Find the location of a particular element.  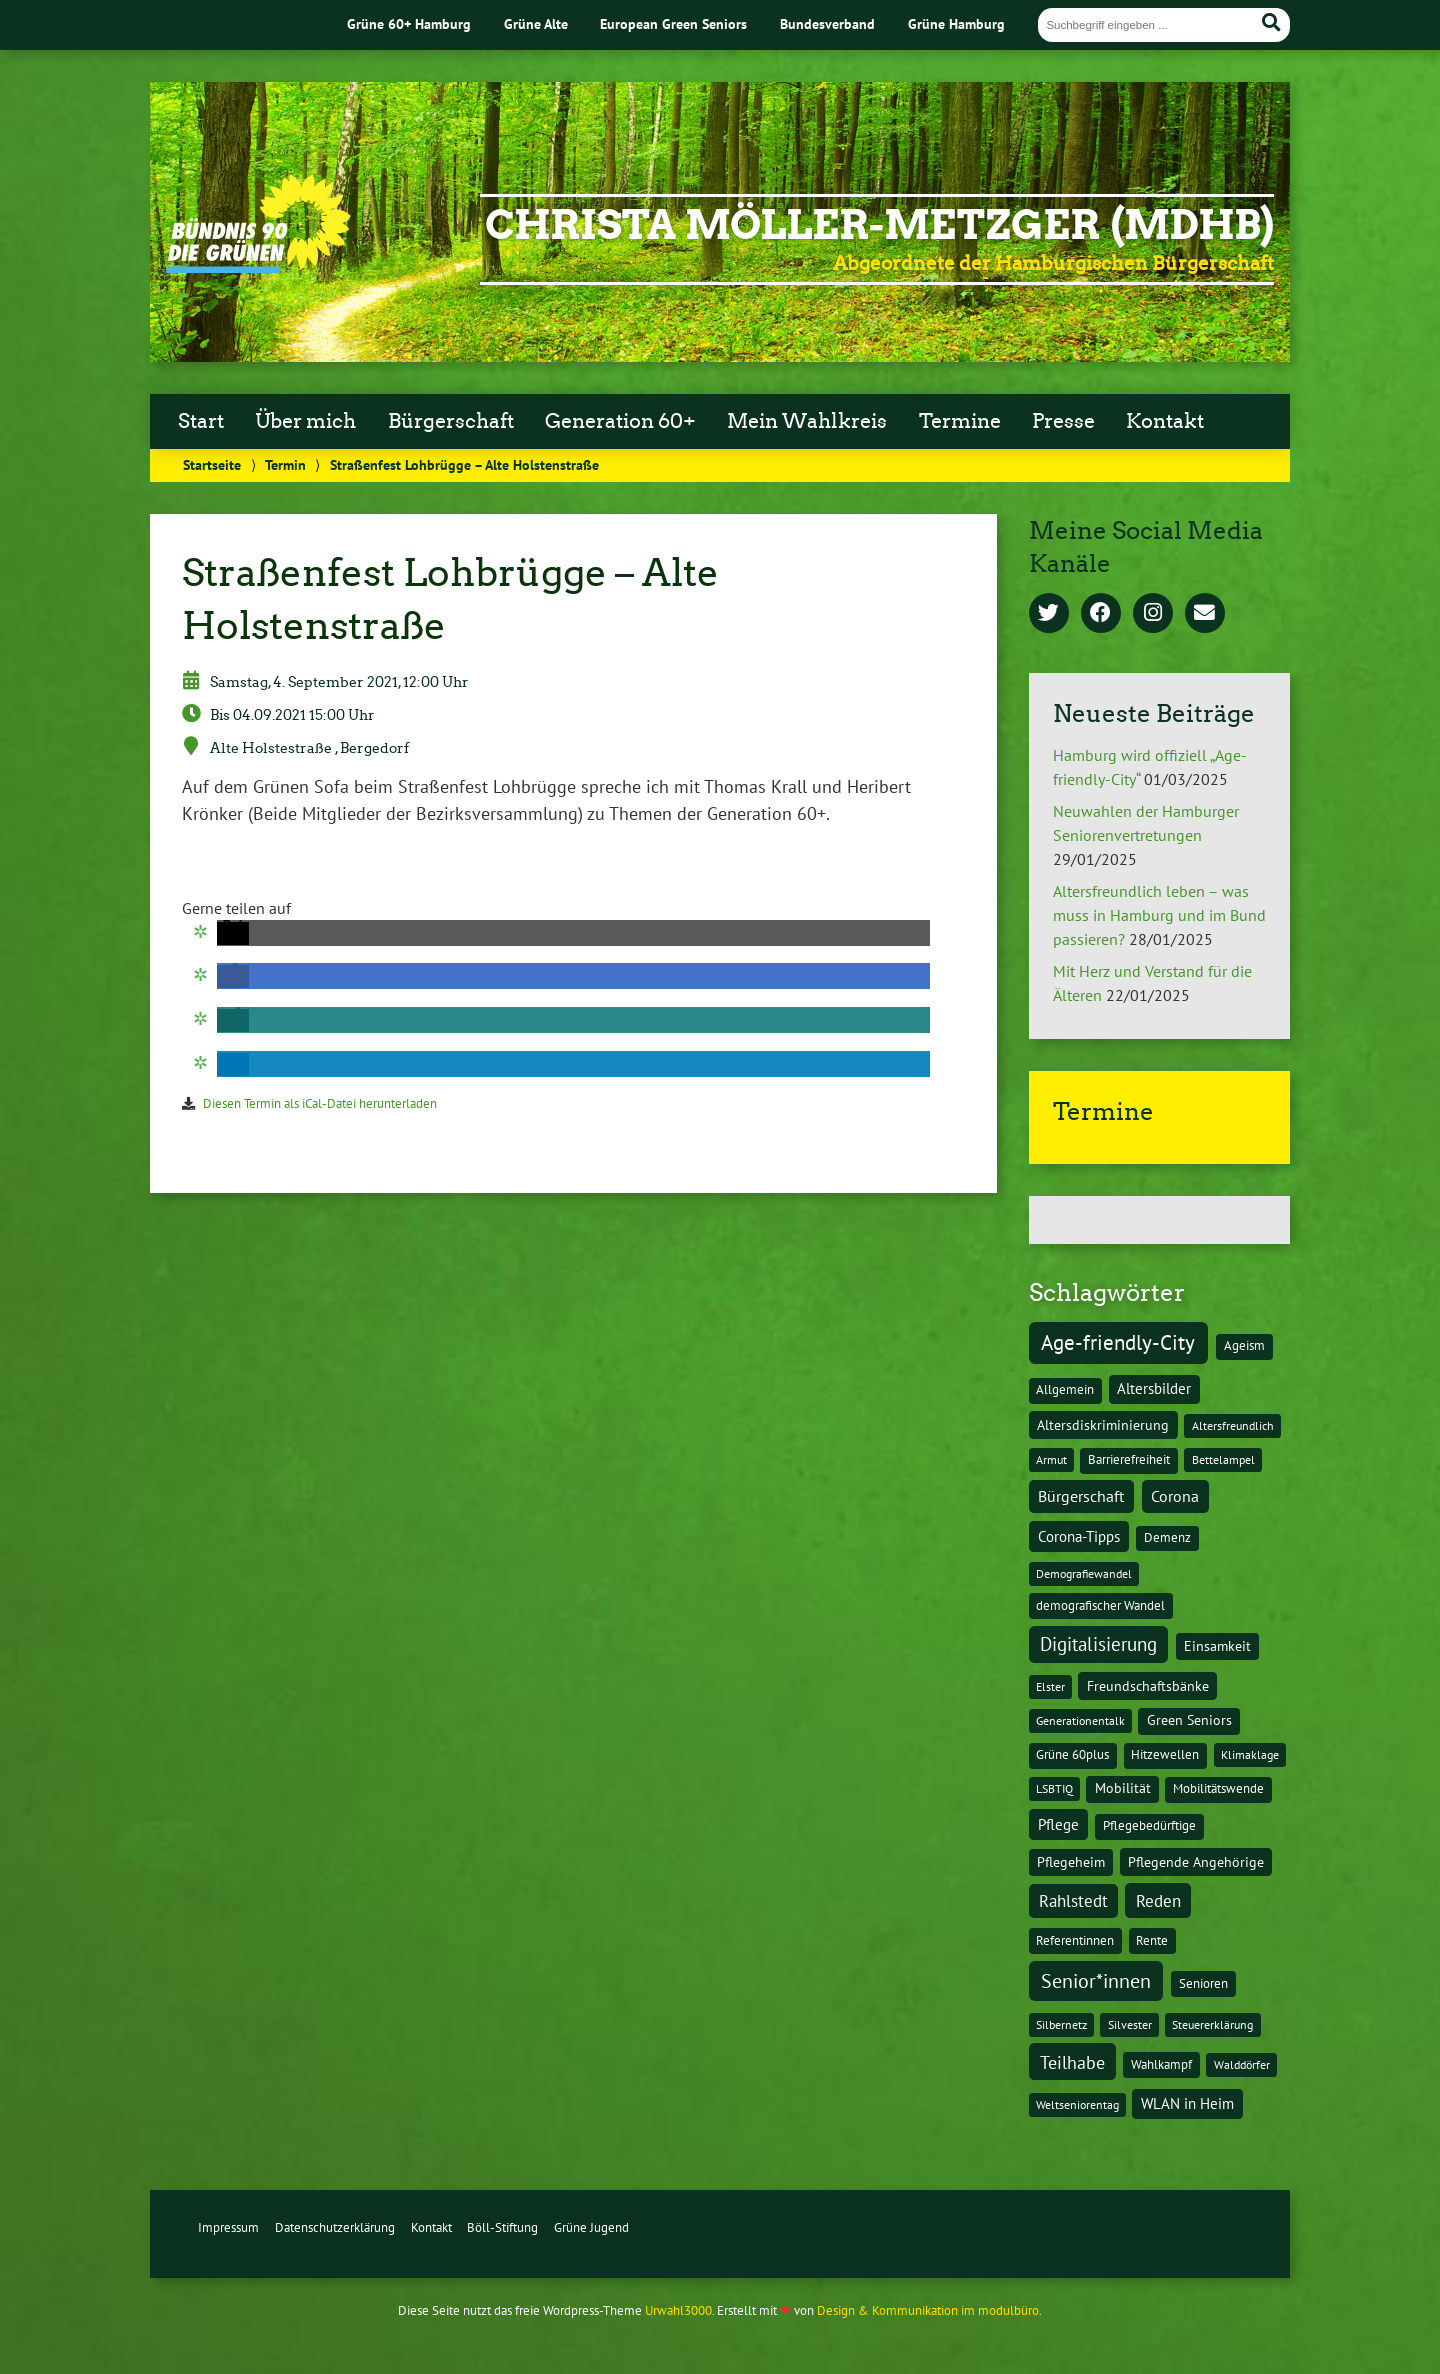

Start is located at coordinates (201, 421).